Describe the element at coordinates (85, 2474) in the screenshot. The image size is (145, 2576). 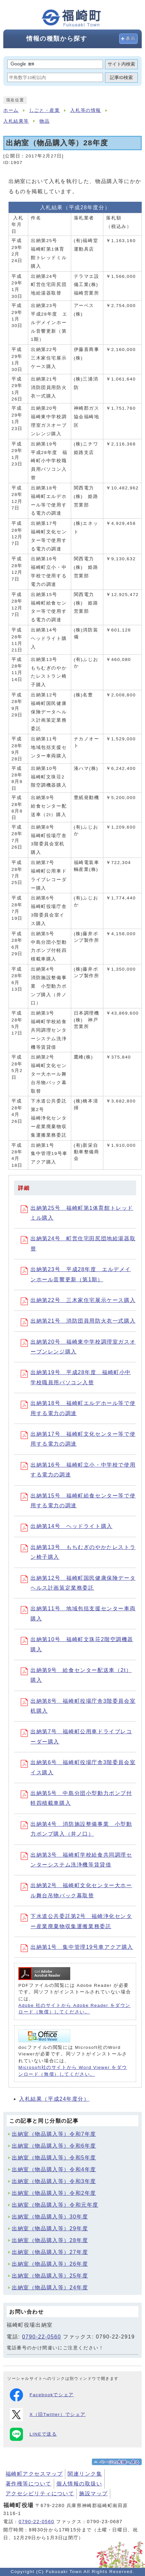
I see `関連リンク集` at that location.